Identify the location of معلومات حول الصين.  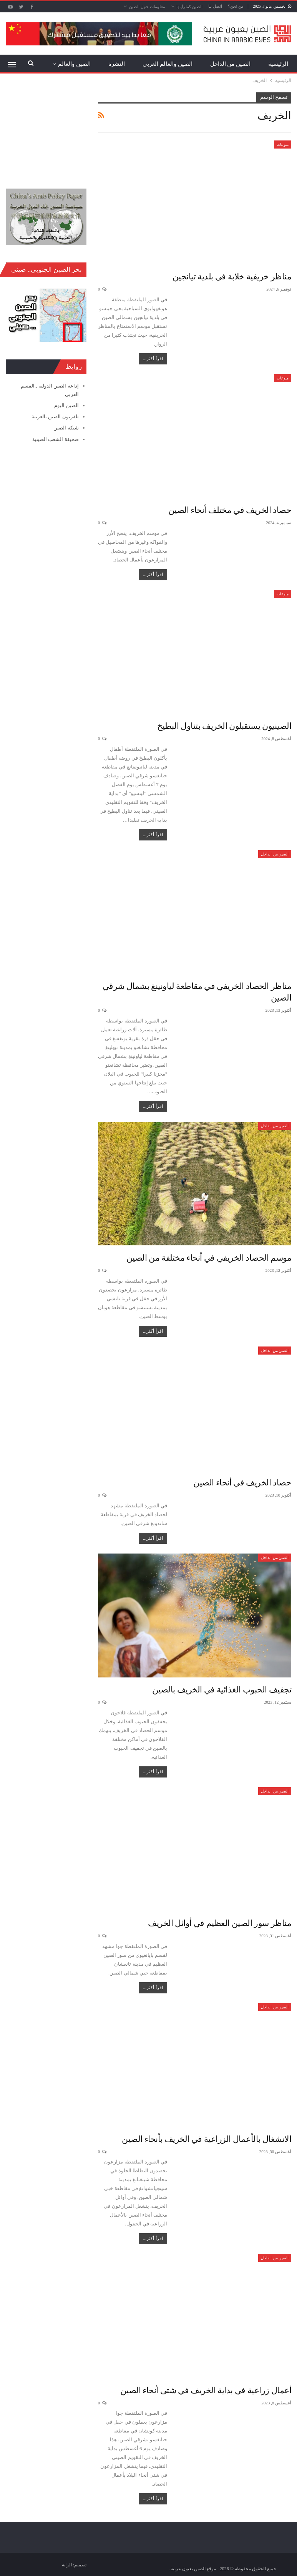
(147, 6).